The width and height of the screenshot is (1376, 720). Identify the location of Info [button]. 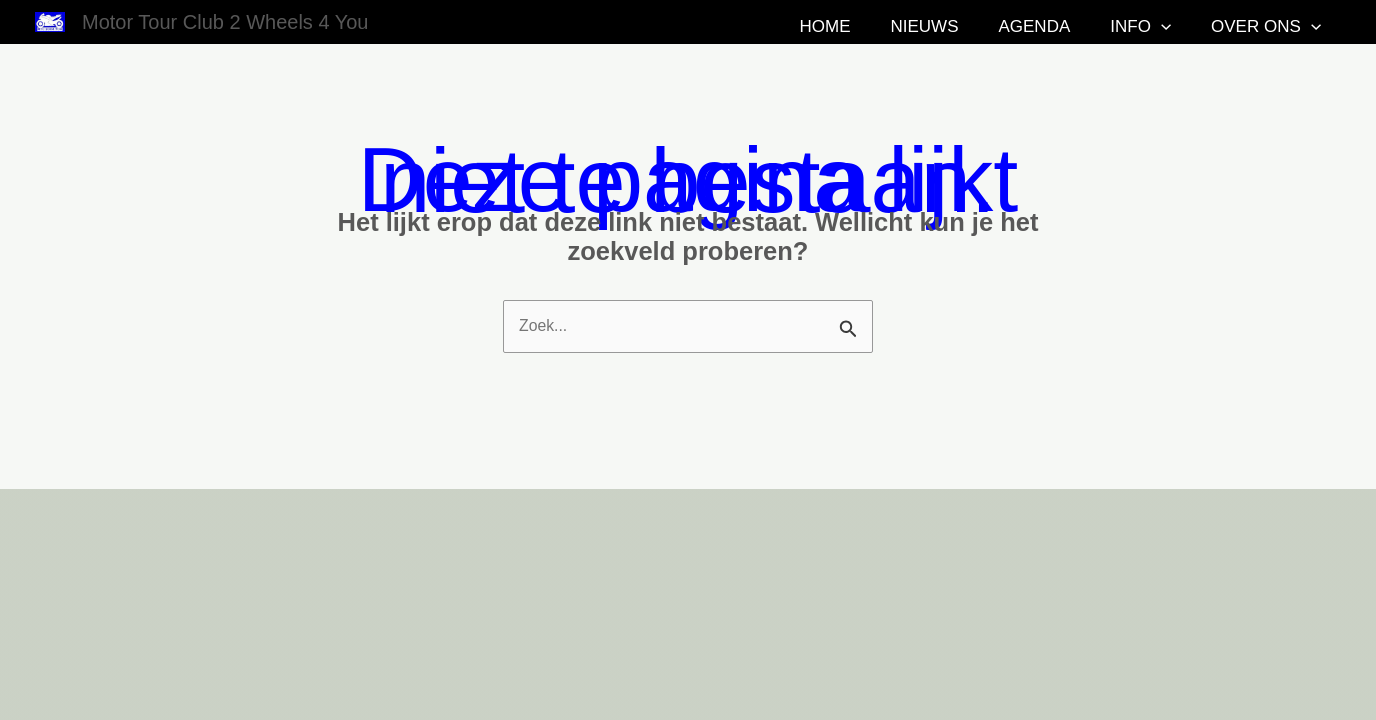
(1183, 27).